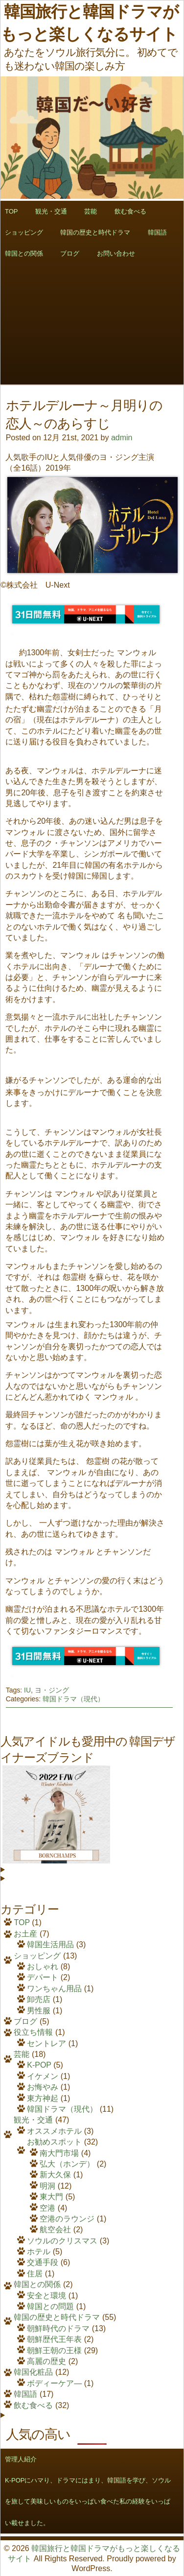  What do you see at coordinates (67, 2164) in the screenshot?
I see `弘大（ホンデ）` at bounding box center [67, 2164].